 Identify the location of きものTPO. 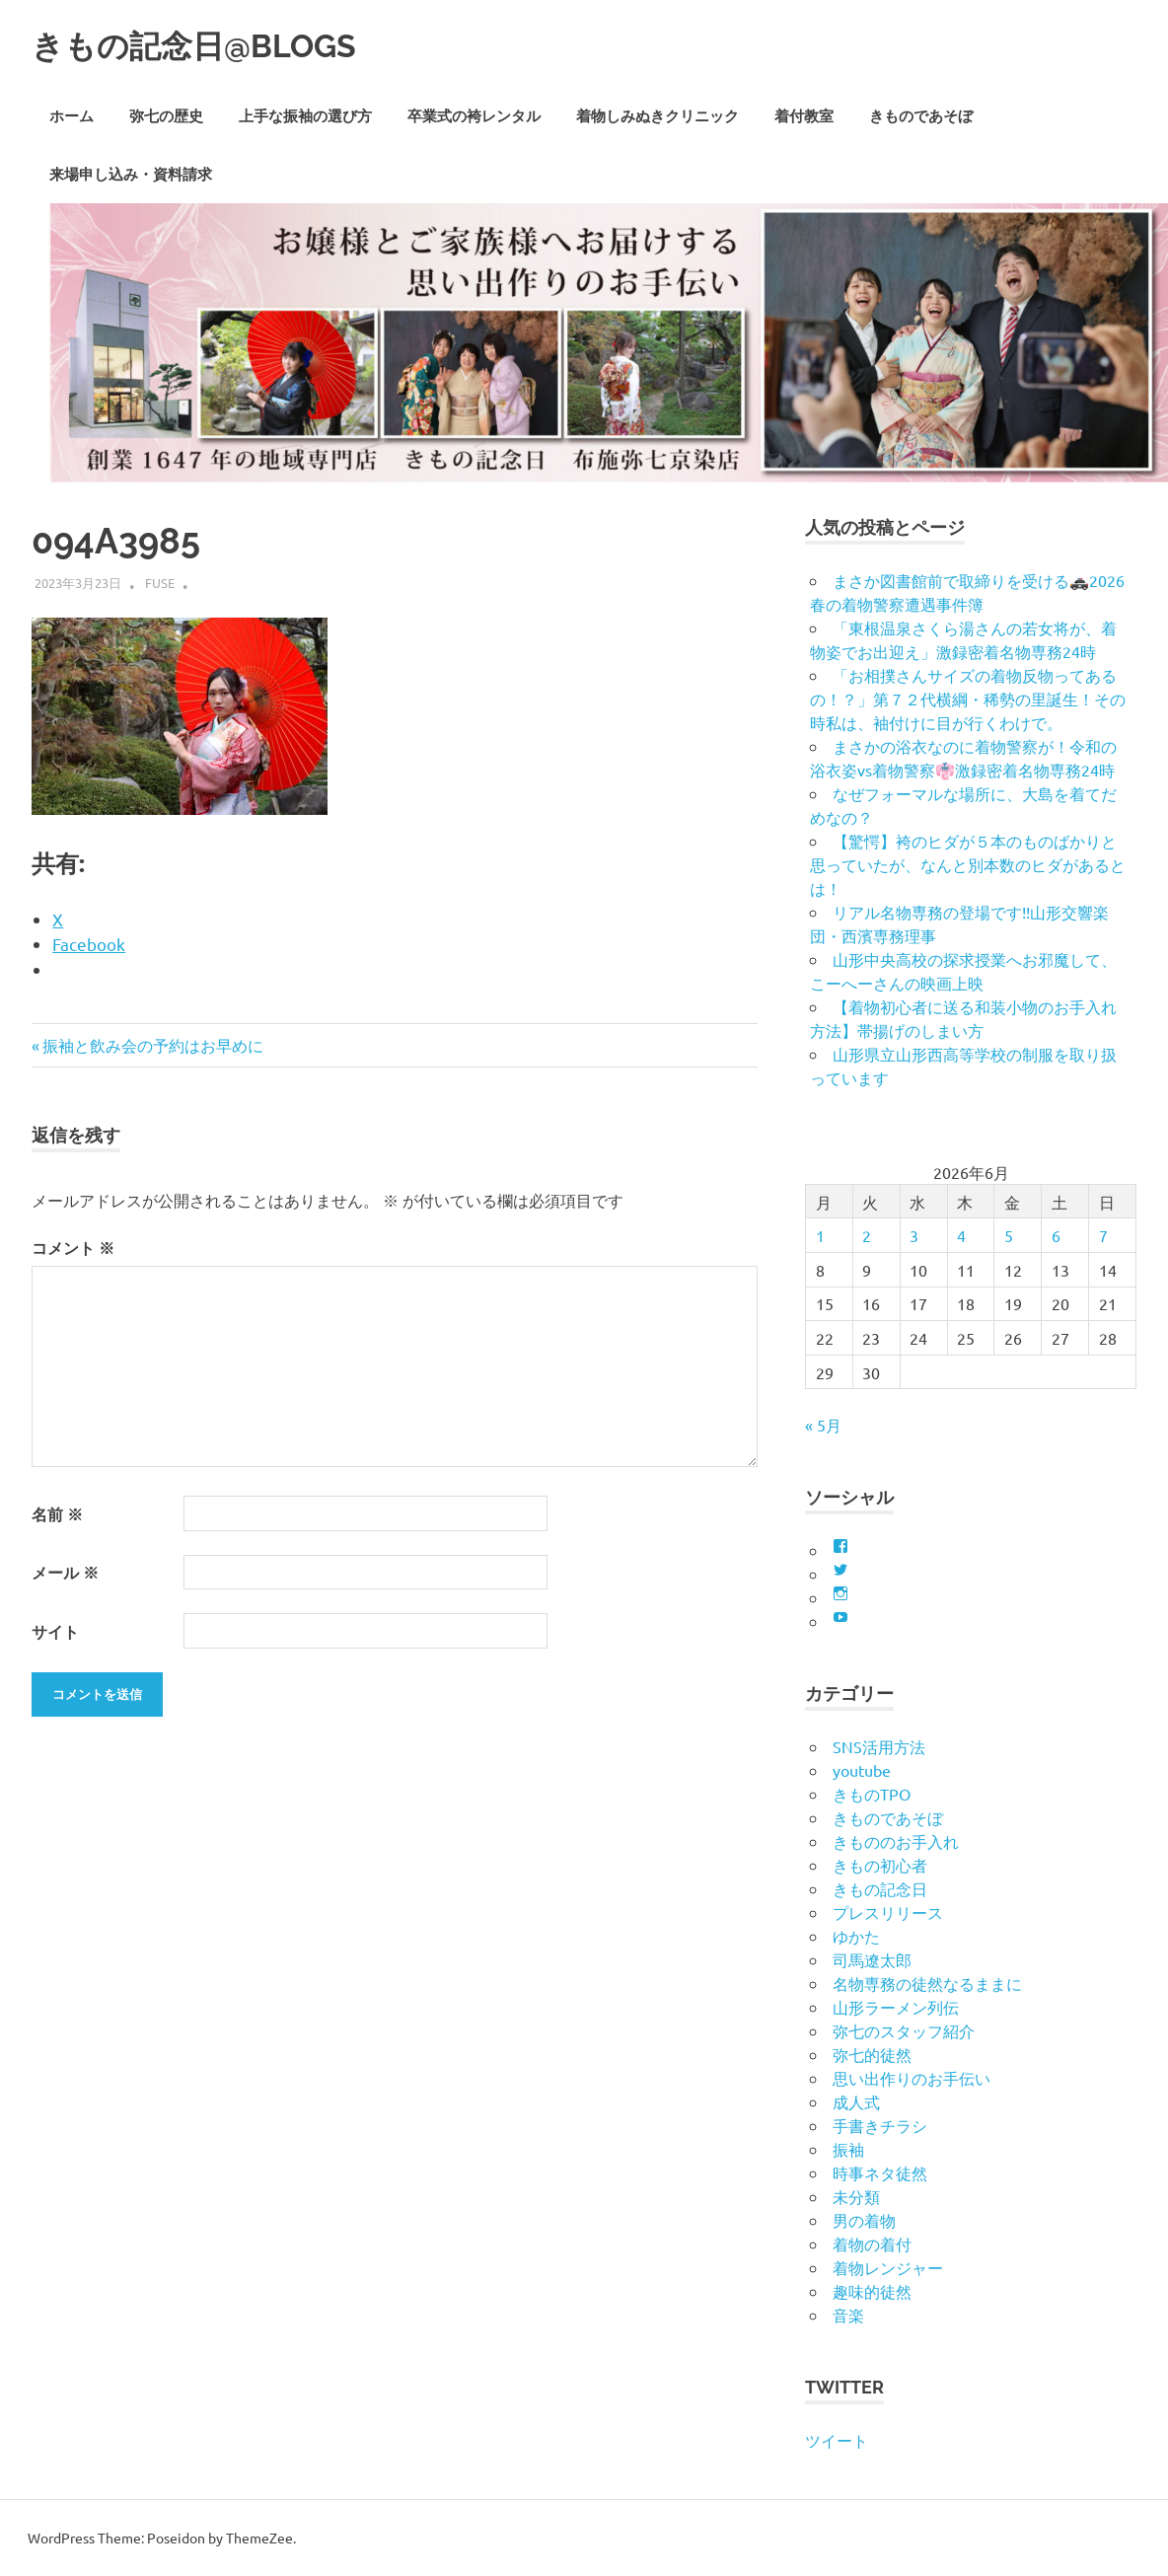
(872, 1793).